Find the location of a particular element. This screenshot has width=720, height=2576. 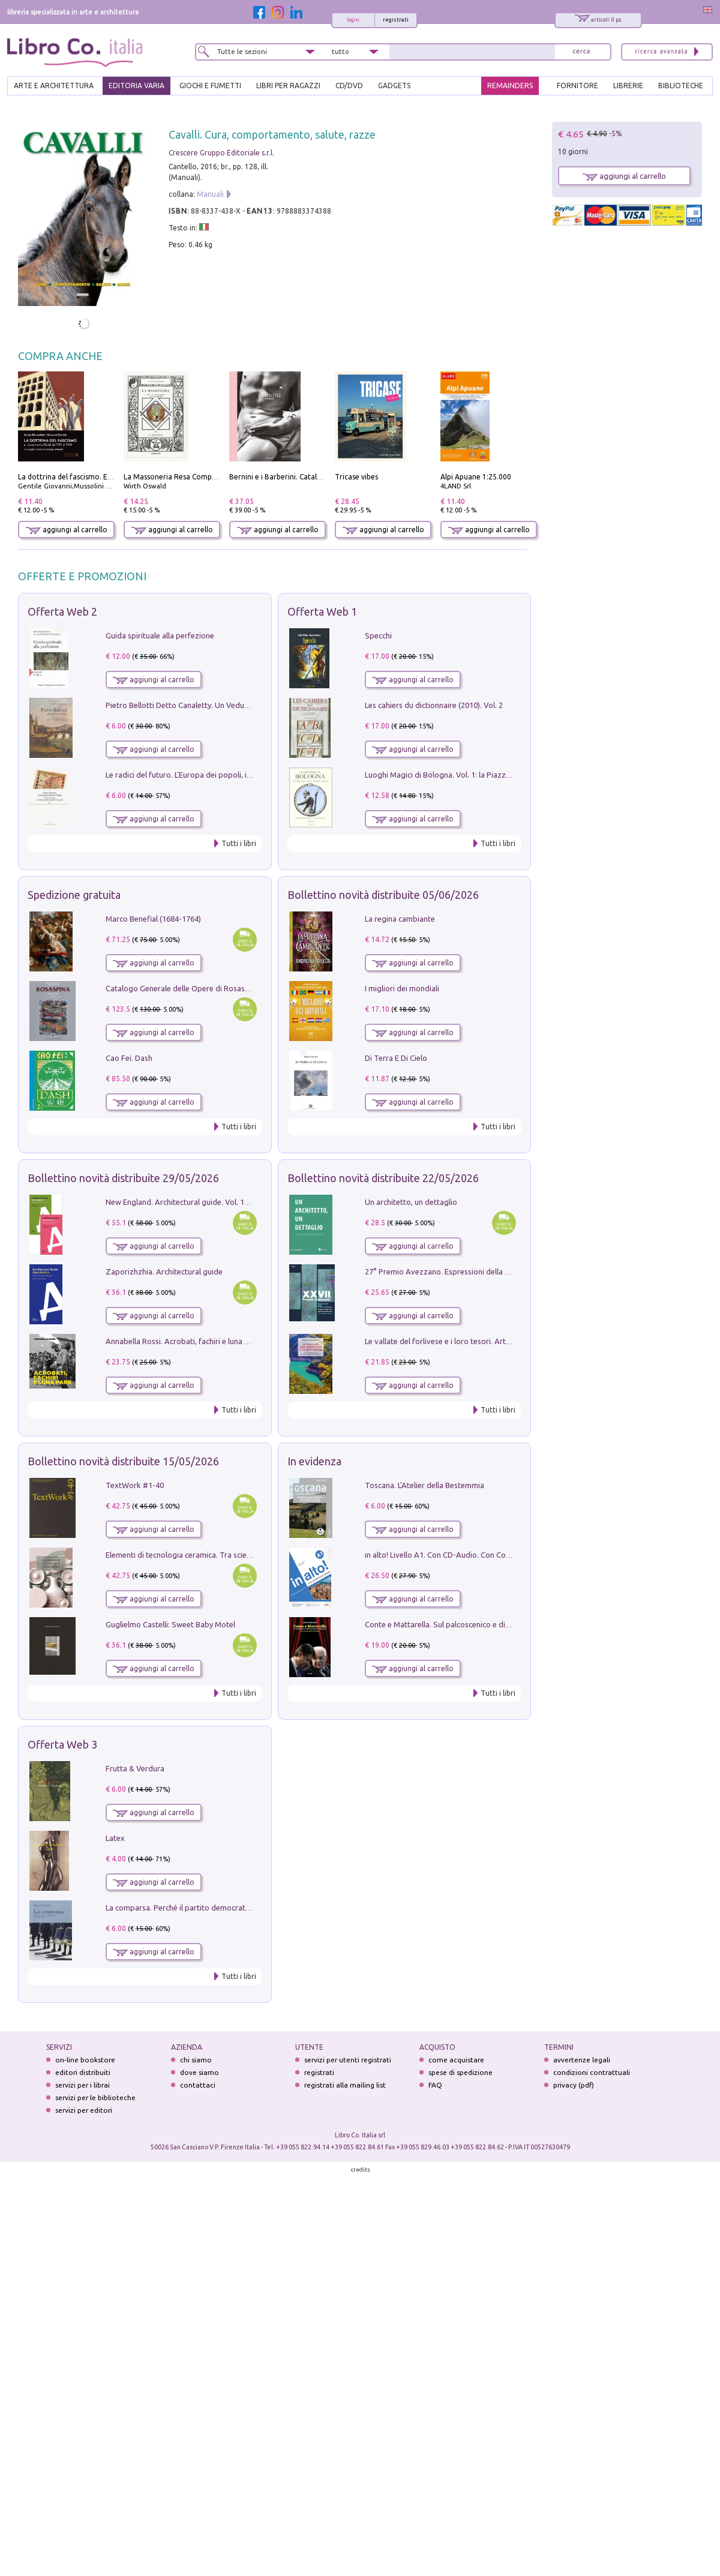

Les cahiers du dictionnaire (2010). Vol. 2 is located at coordinates (434, 705).